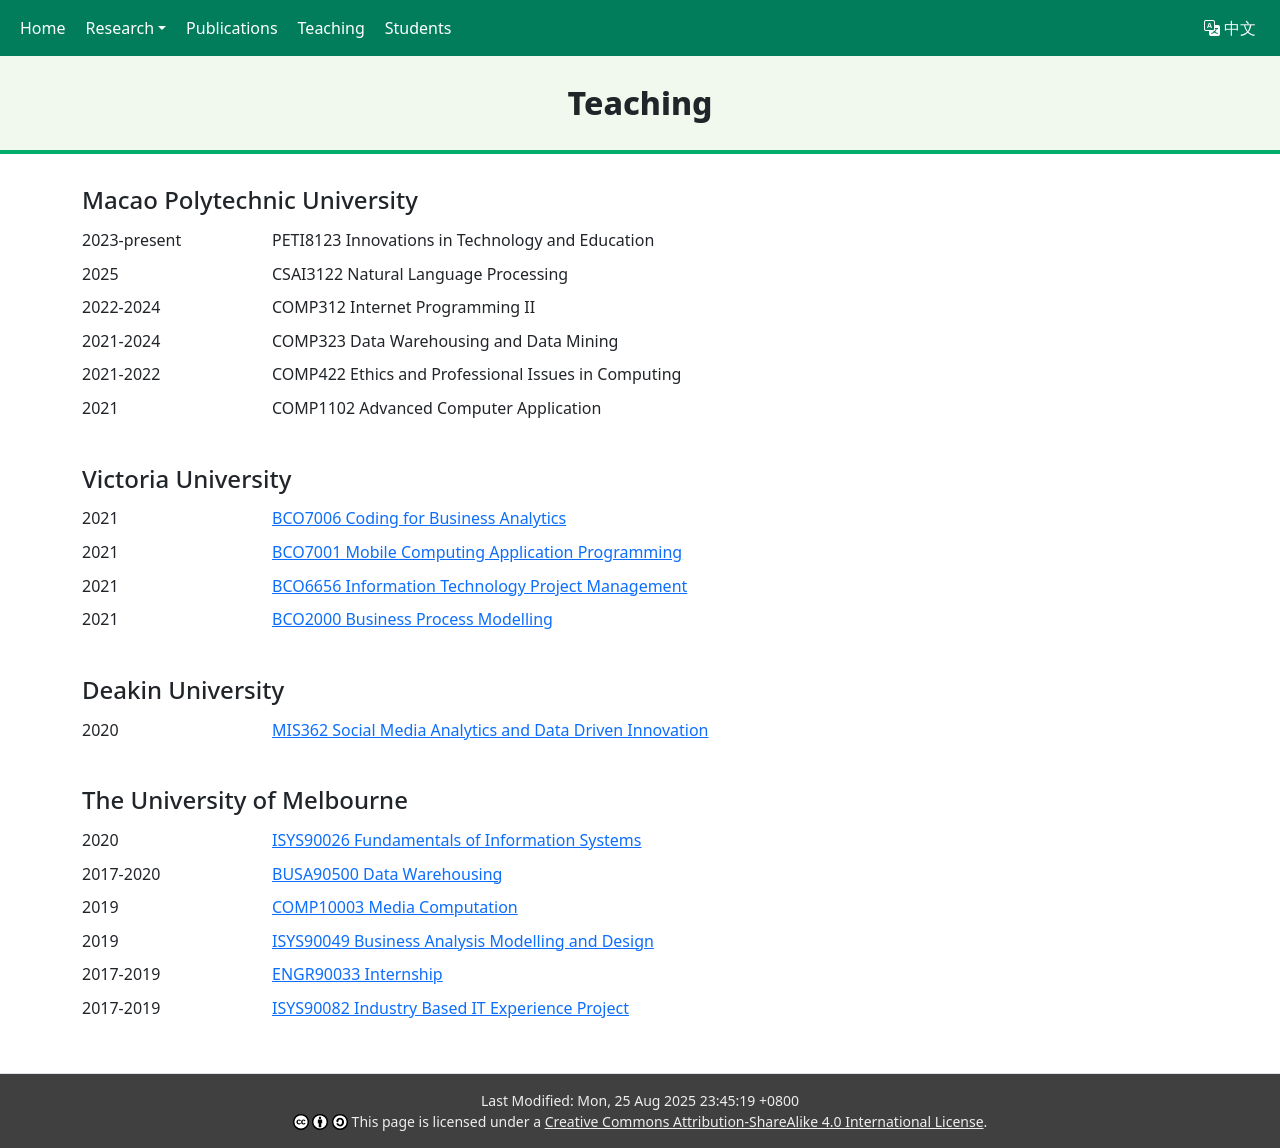 The height and width of the screenshot is (1148, 1280). Describe the element at coordinates (477, 552) in the screenshot. I see `BCO7001 Mobile Computing Application Programming` at that location.